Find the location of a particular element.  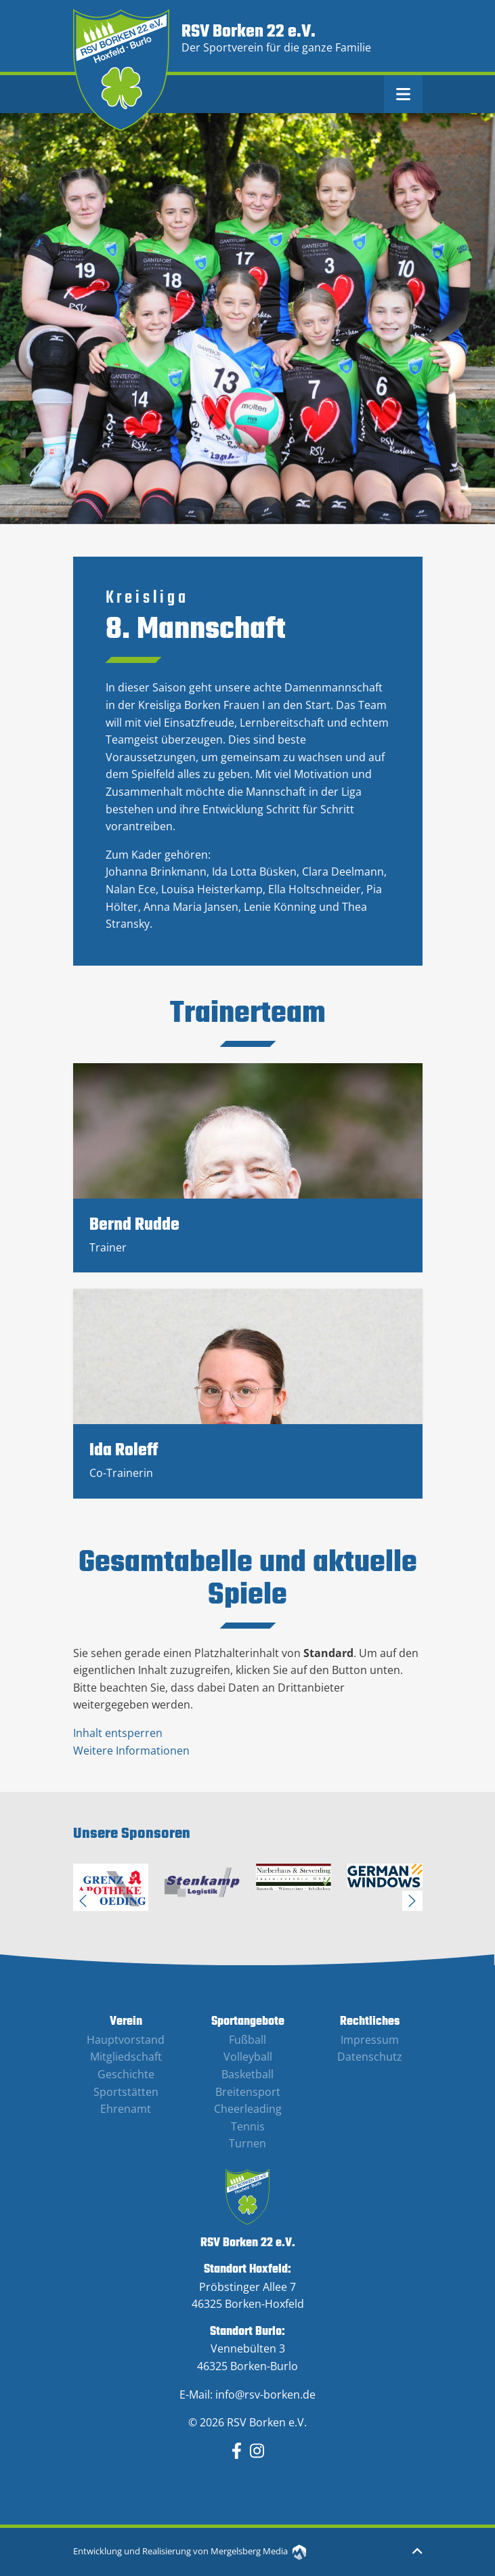

Sportstätten is located at coordinates (125, 2091).